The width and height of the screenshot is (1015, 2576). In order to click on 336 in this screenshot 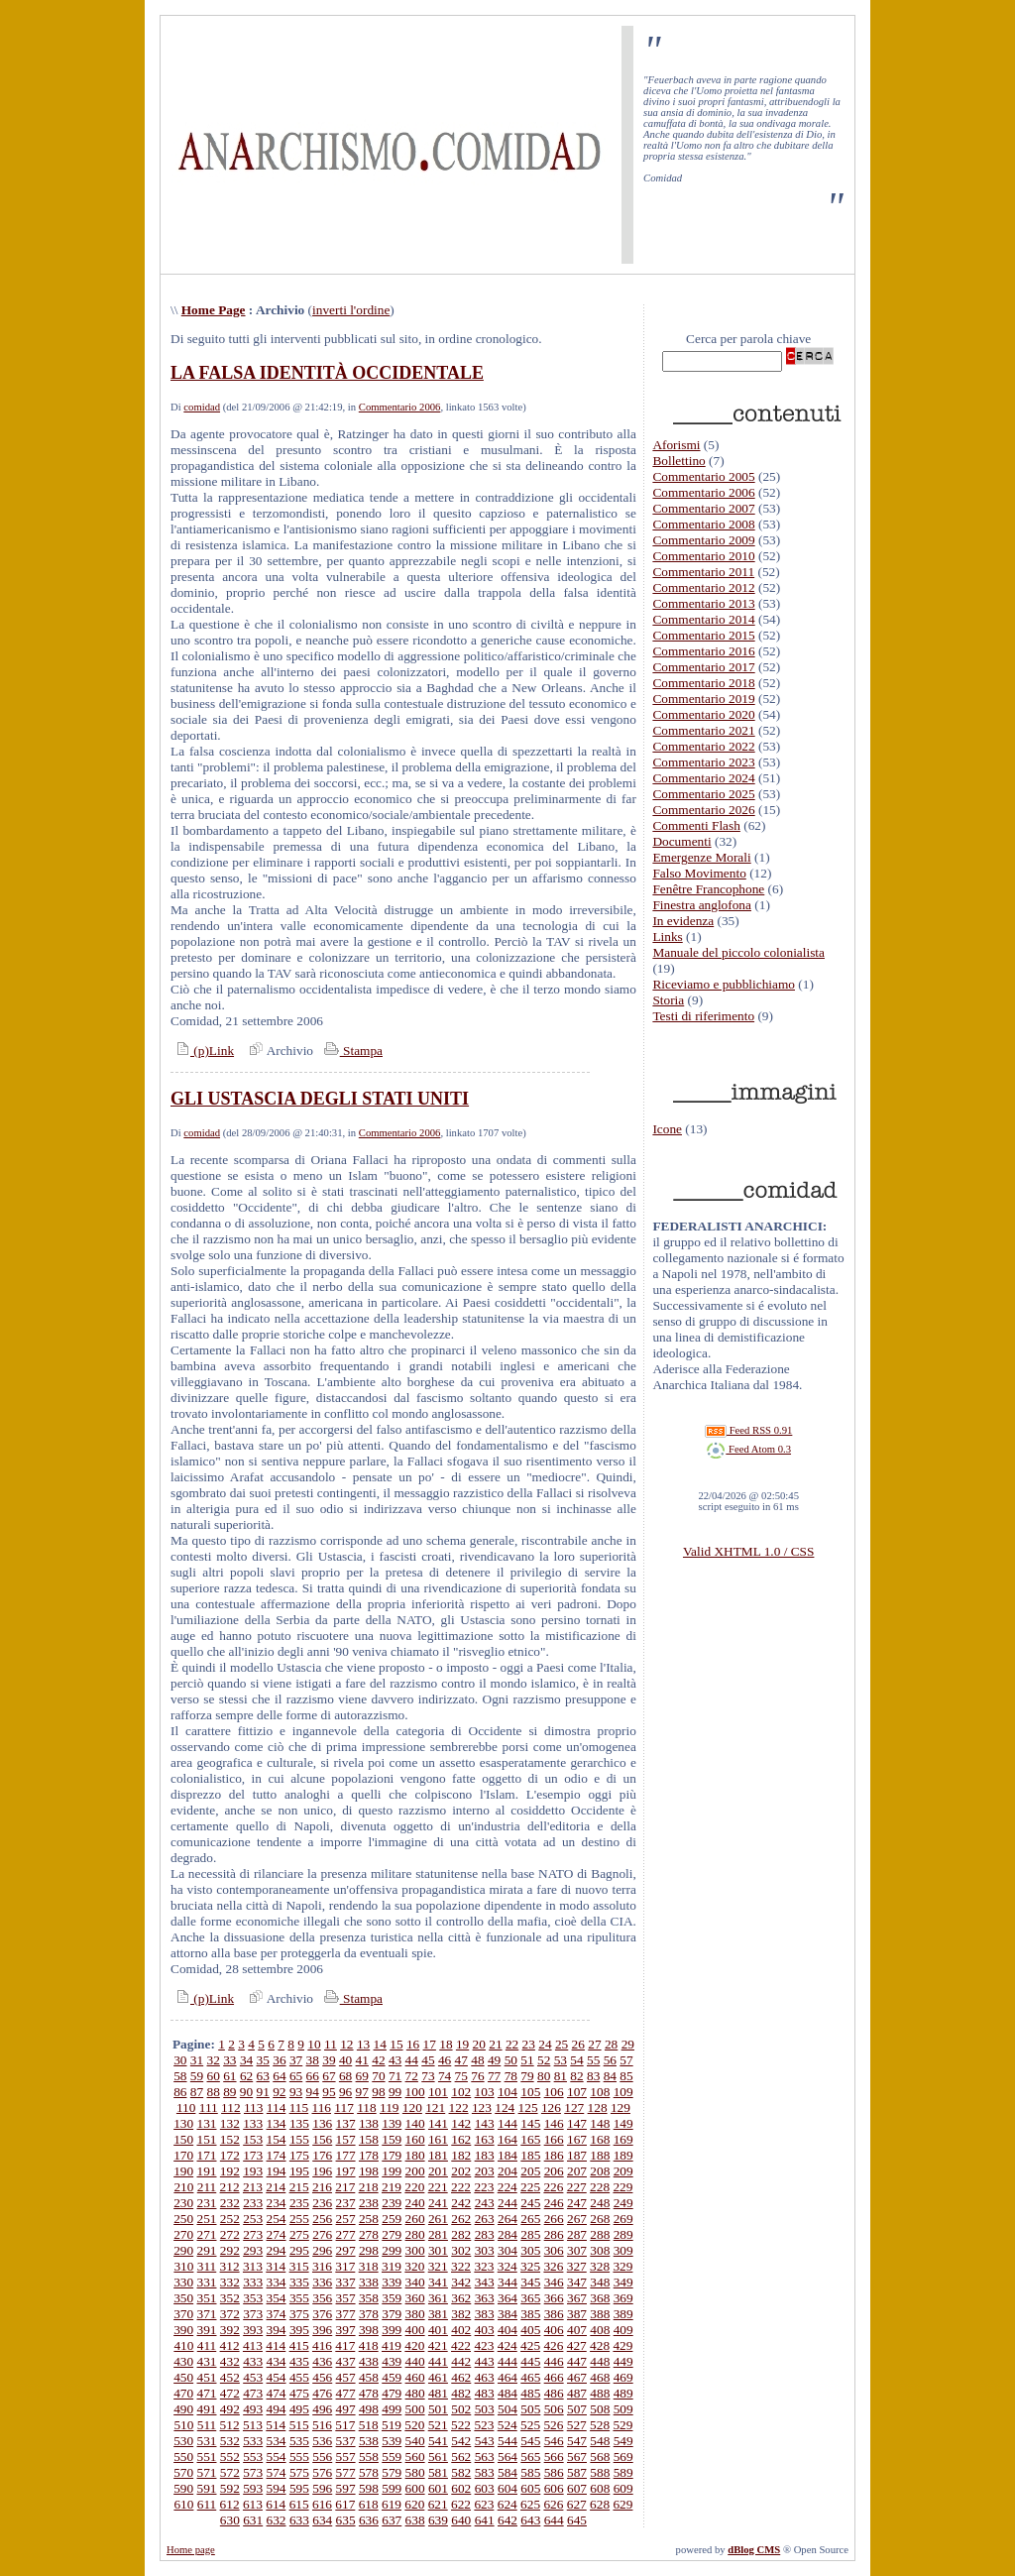, I will do `click(322, 2282)`.